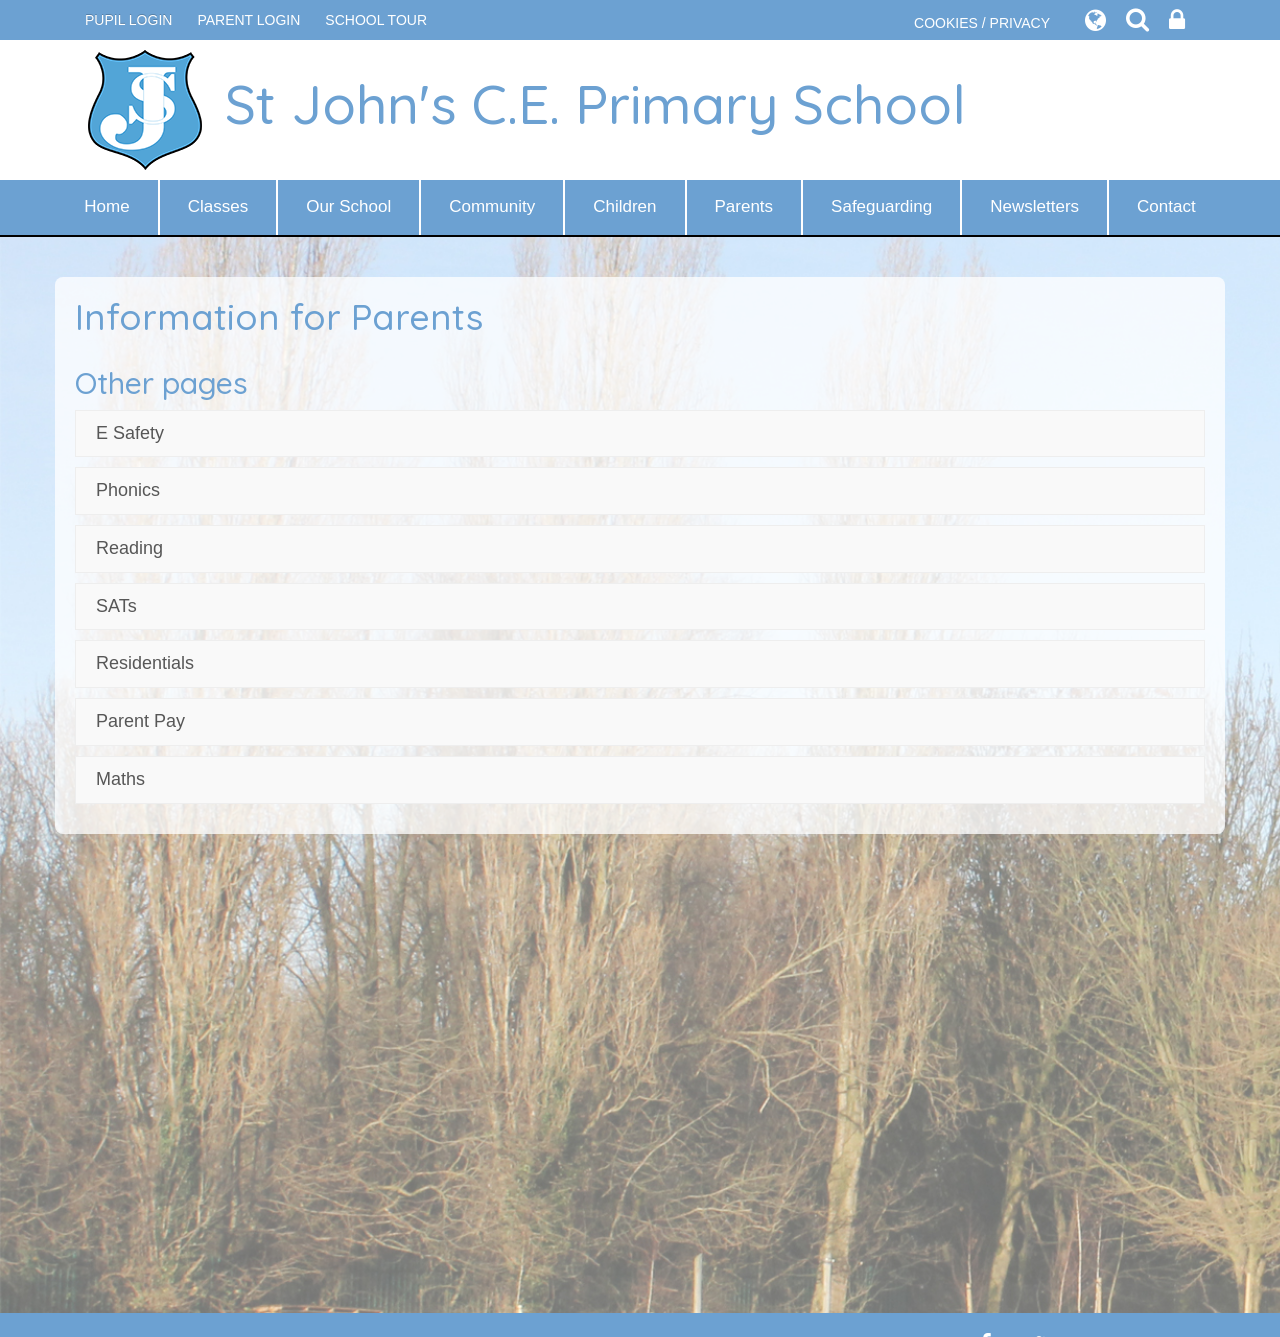  I want to click on Phonics, so click(128, 490).